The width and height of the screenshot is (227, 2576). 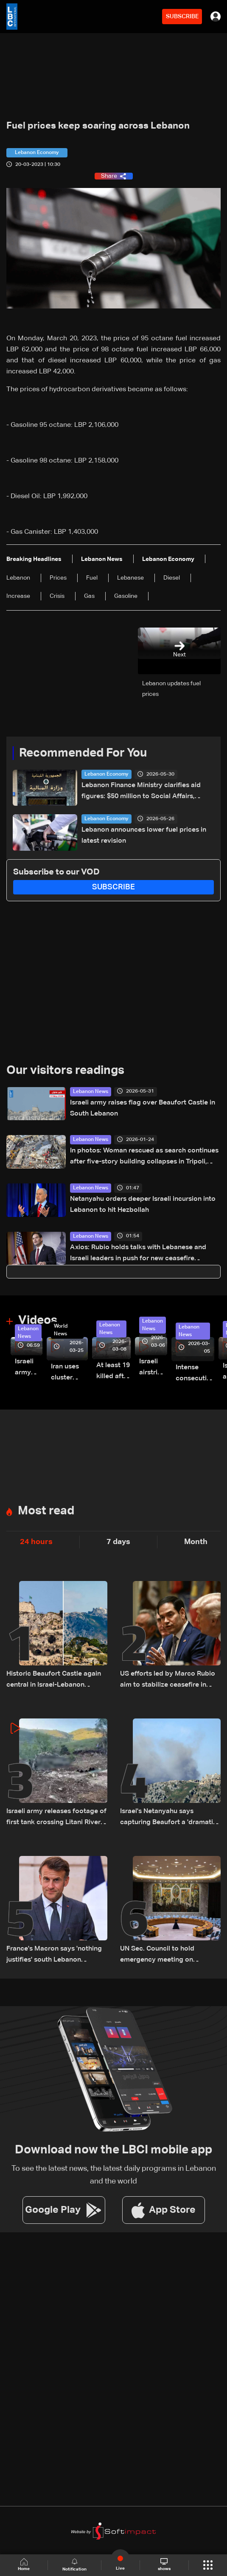 I want to click on In photos: Woman rescued as search continues after five-story building collapses in Tripoli, investigation ordered, so click(x=144, y=1157).